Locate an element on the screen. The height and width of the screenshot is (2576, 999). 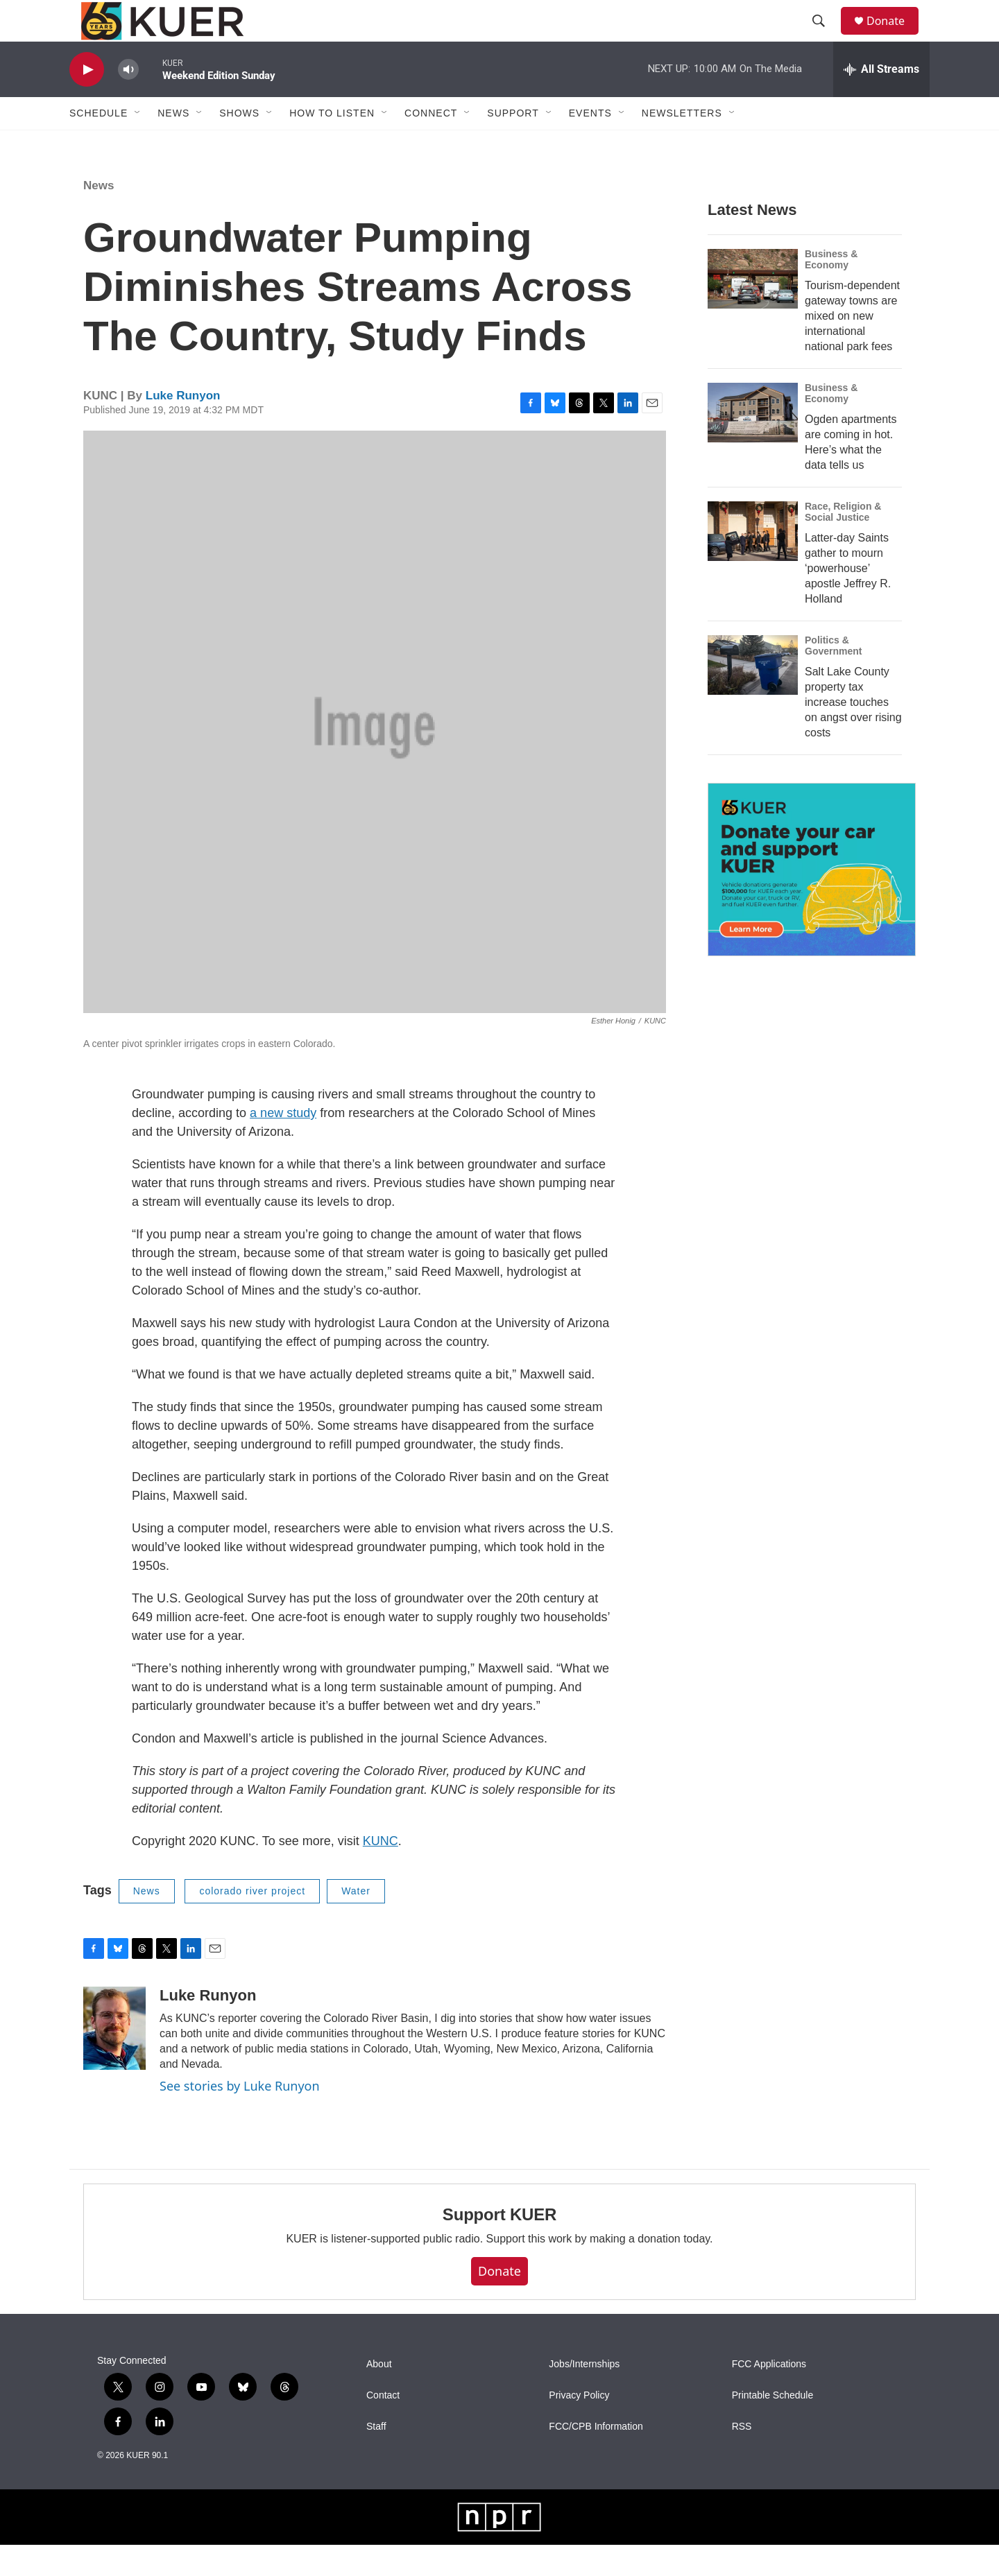
Water is located at coordinates (355, 1922).